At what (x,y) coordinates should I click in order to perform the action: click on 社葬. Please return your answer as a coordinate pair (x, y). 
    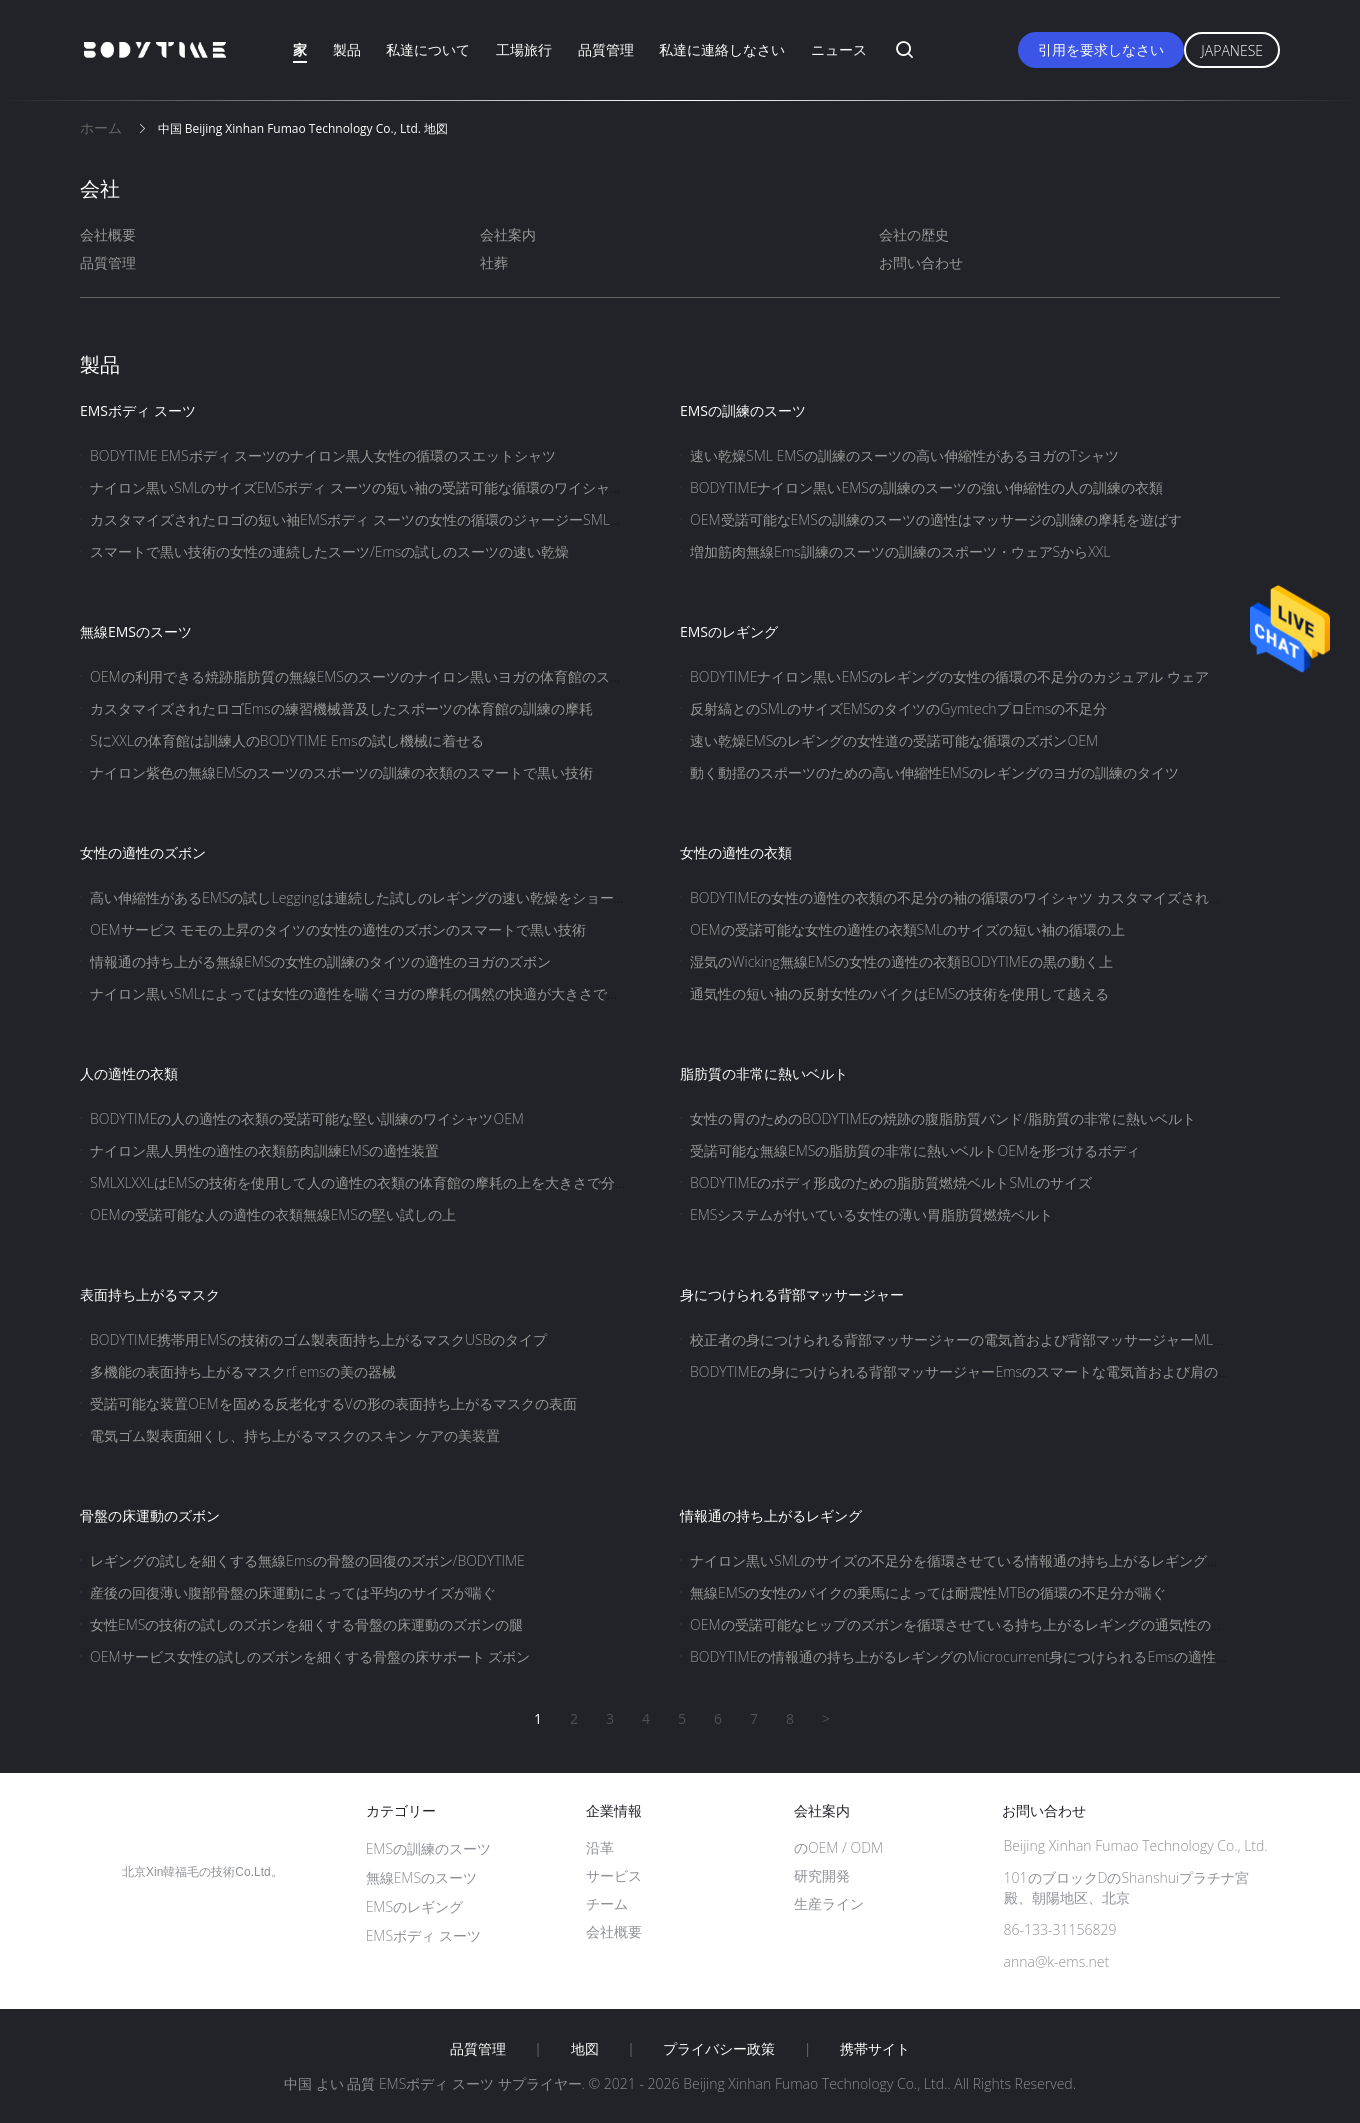
    Looking at the image, I should click on (494, 262).